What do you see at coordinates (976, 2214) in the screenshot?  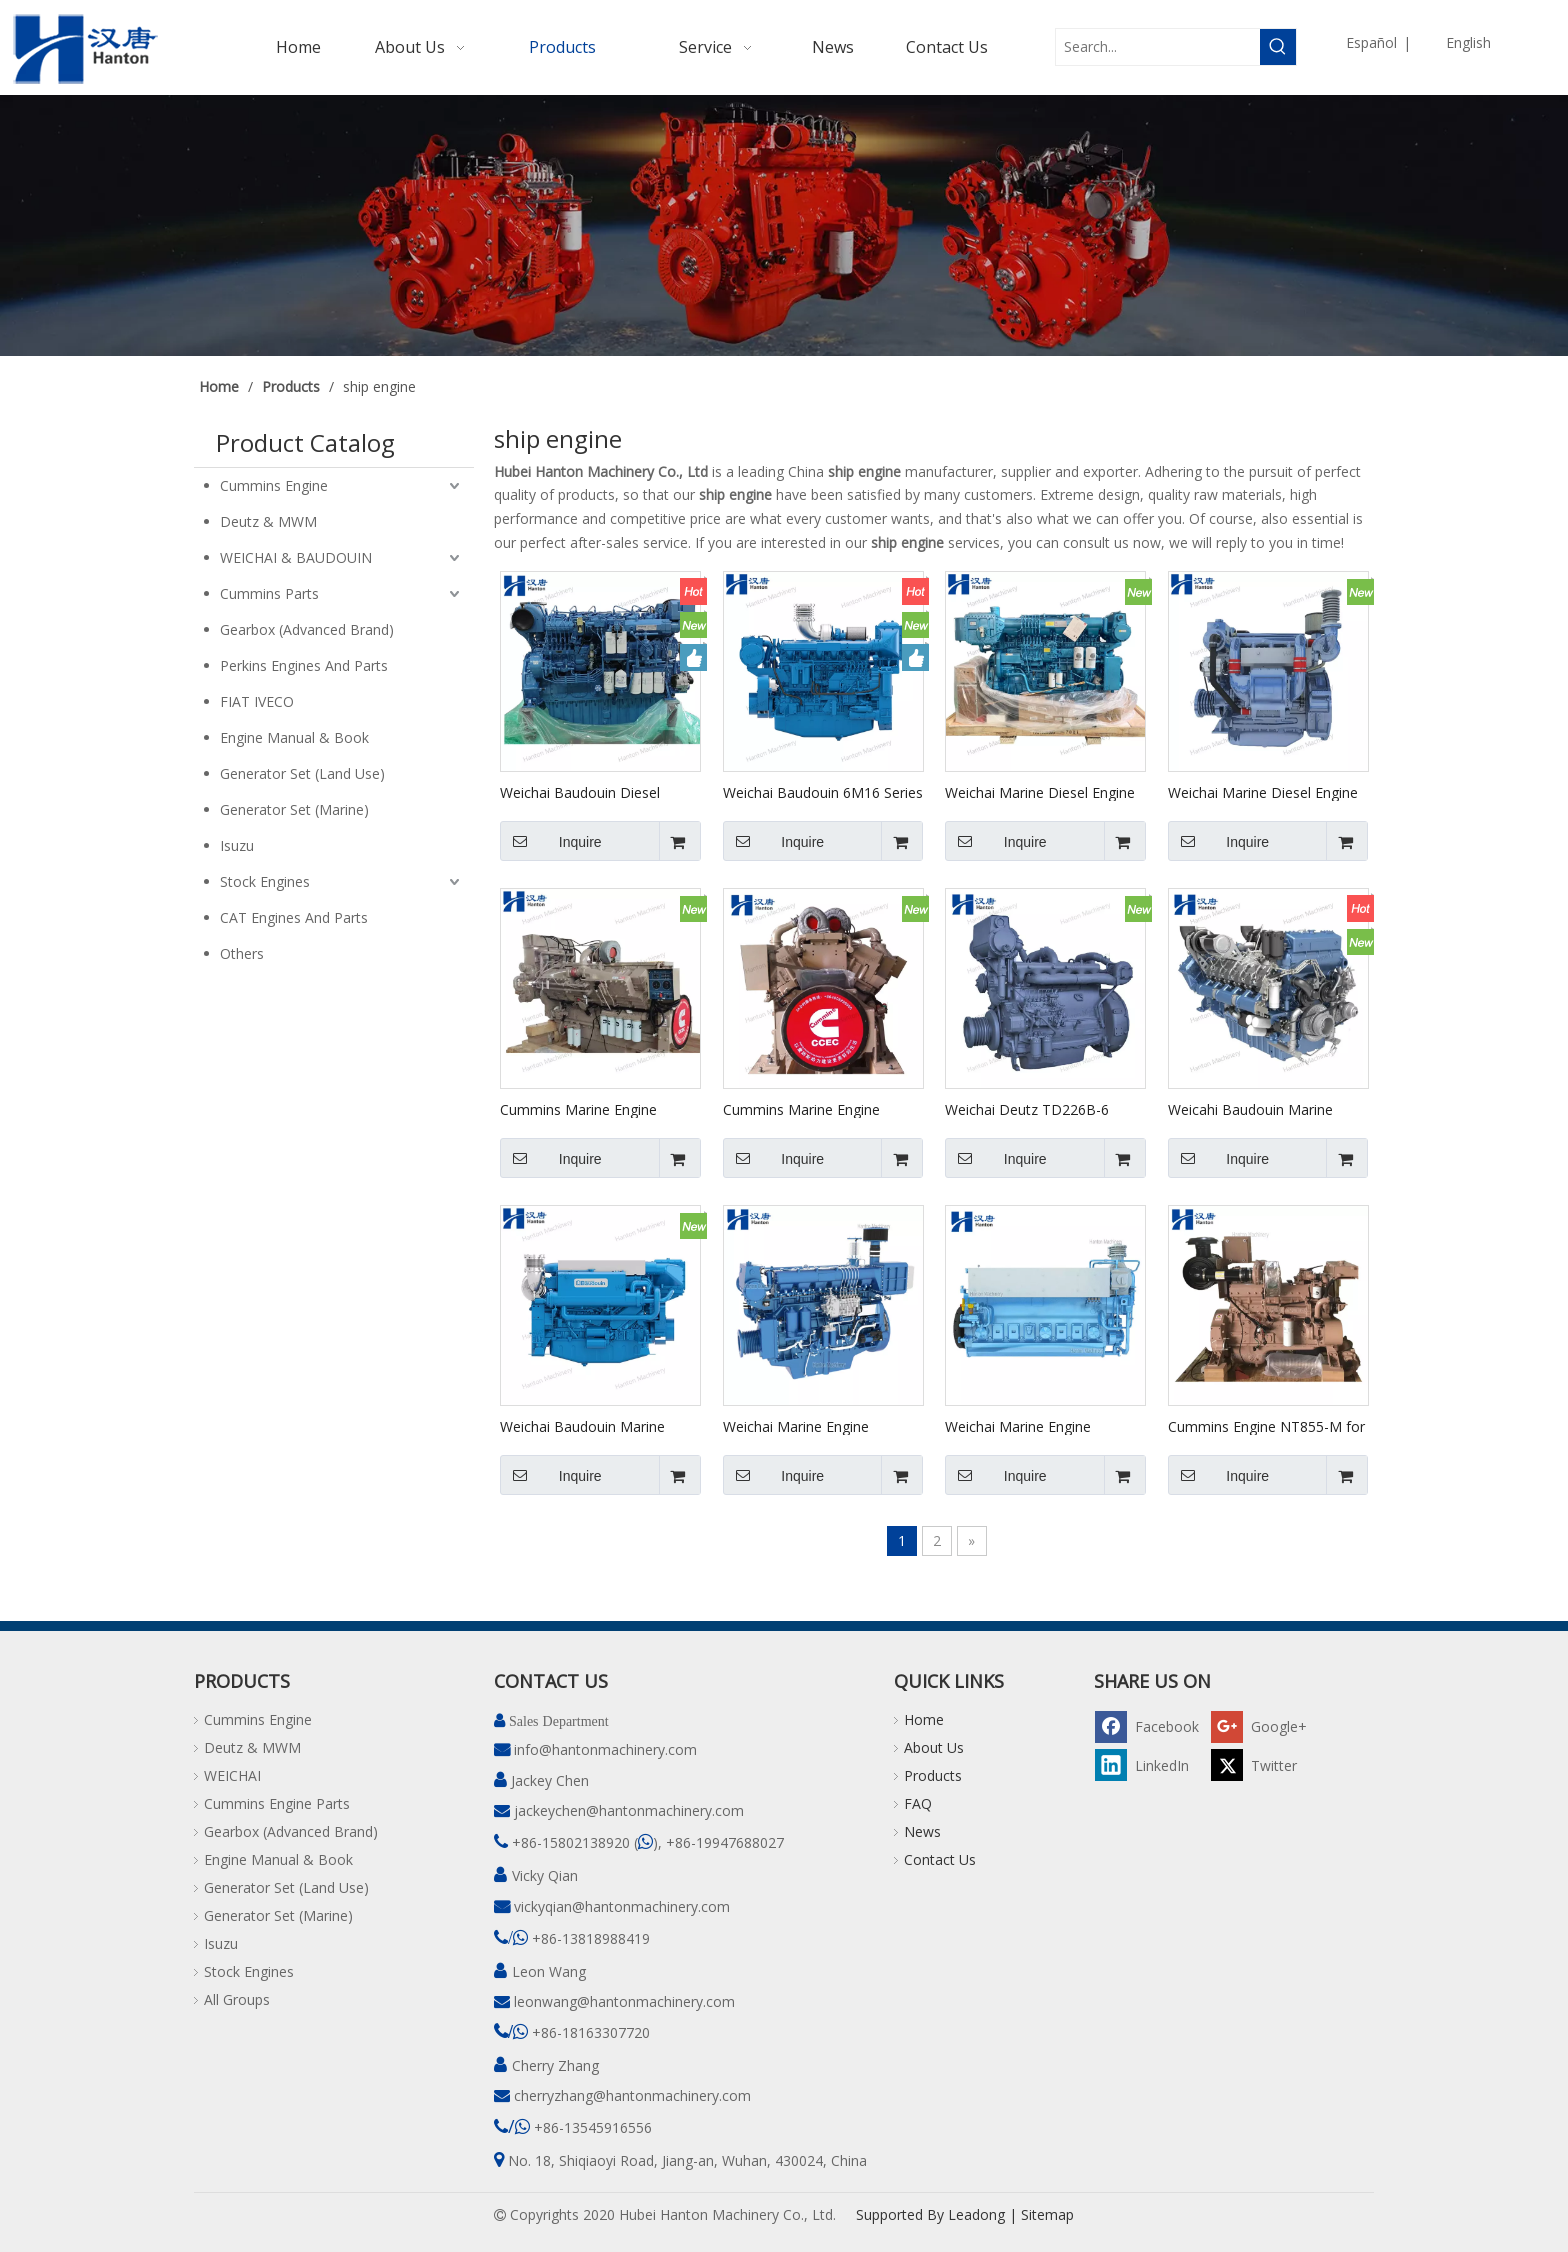 I see `Leadong` at bounding box center [976, 2214].